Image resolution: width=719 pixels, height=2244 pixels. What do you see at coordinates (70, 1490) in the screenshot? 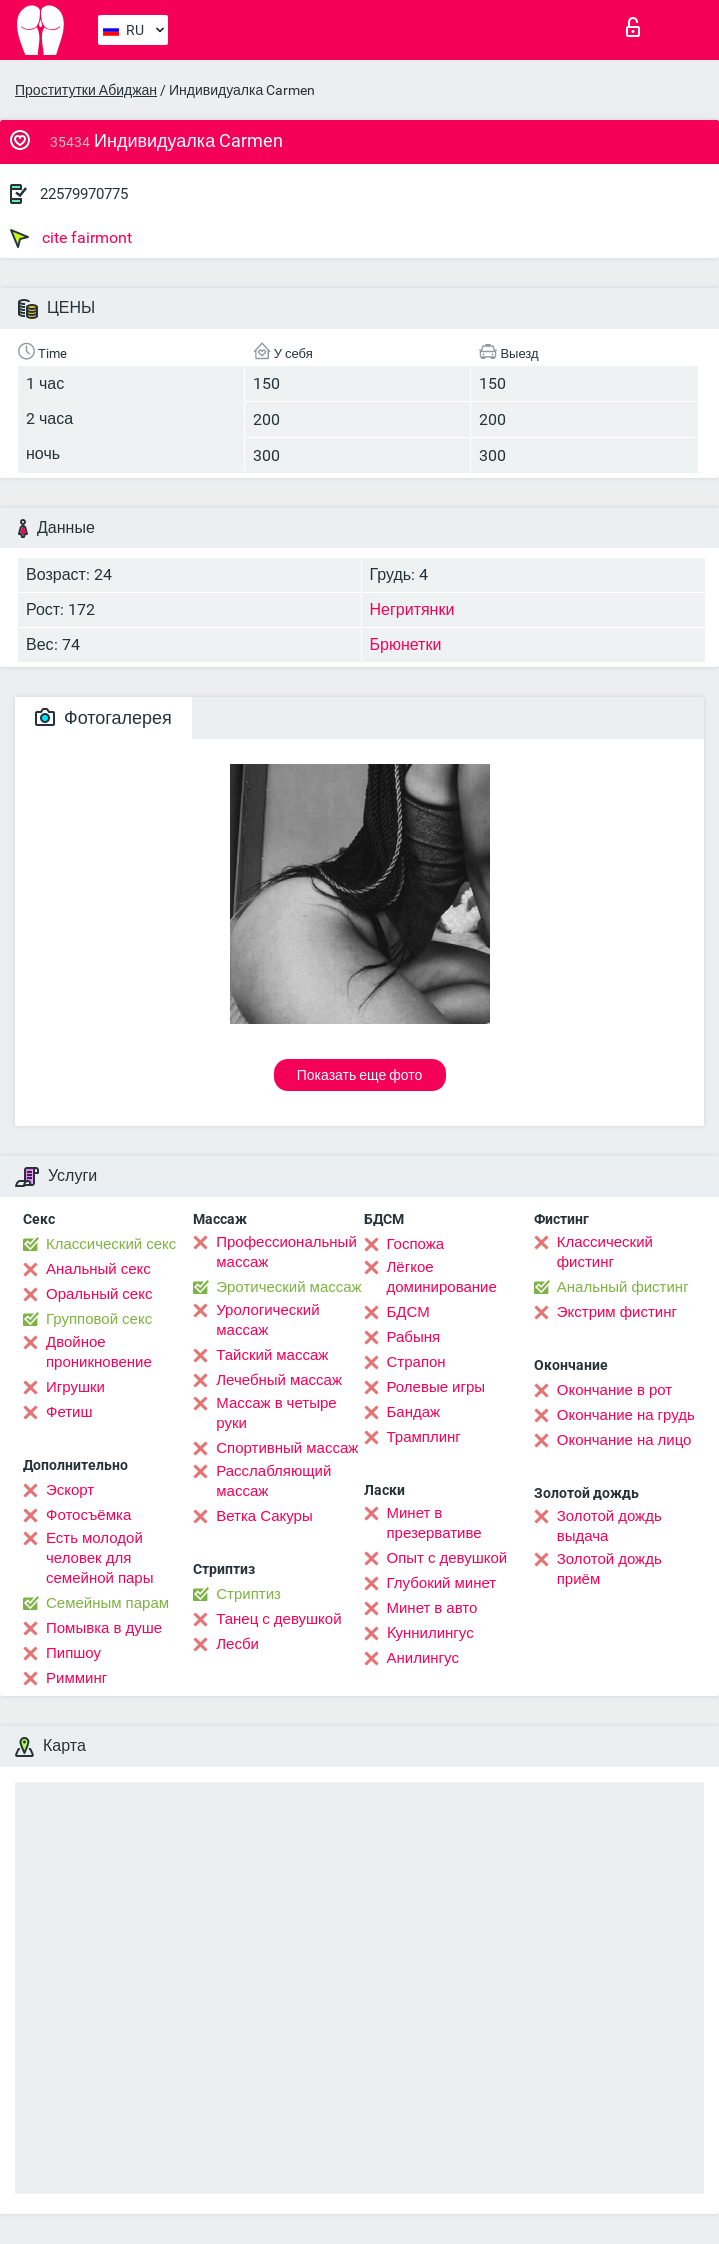
I see `Эскорт` at bounding box center [70, 1490].